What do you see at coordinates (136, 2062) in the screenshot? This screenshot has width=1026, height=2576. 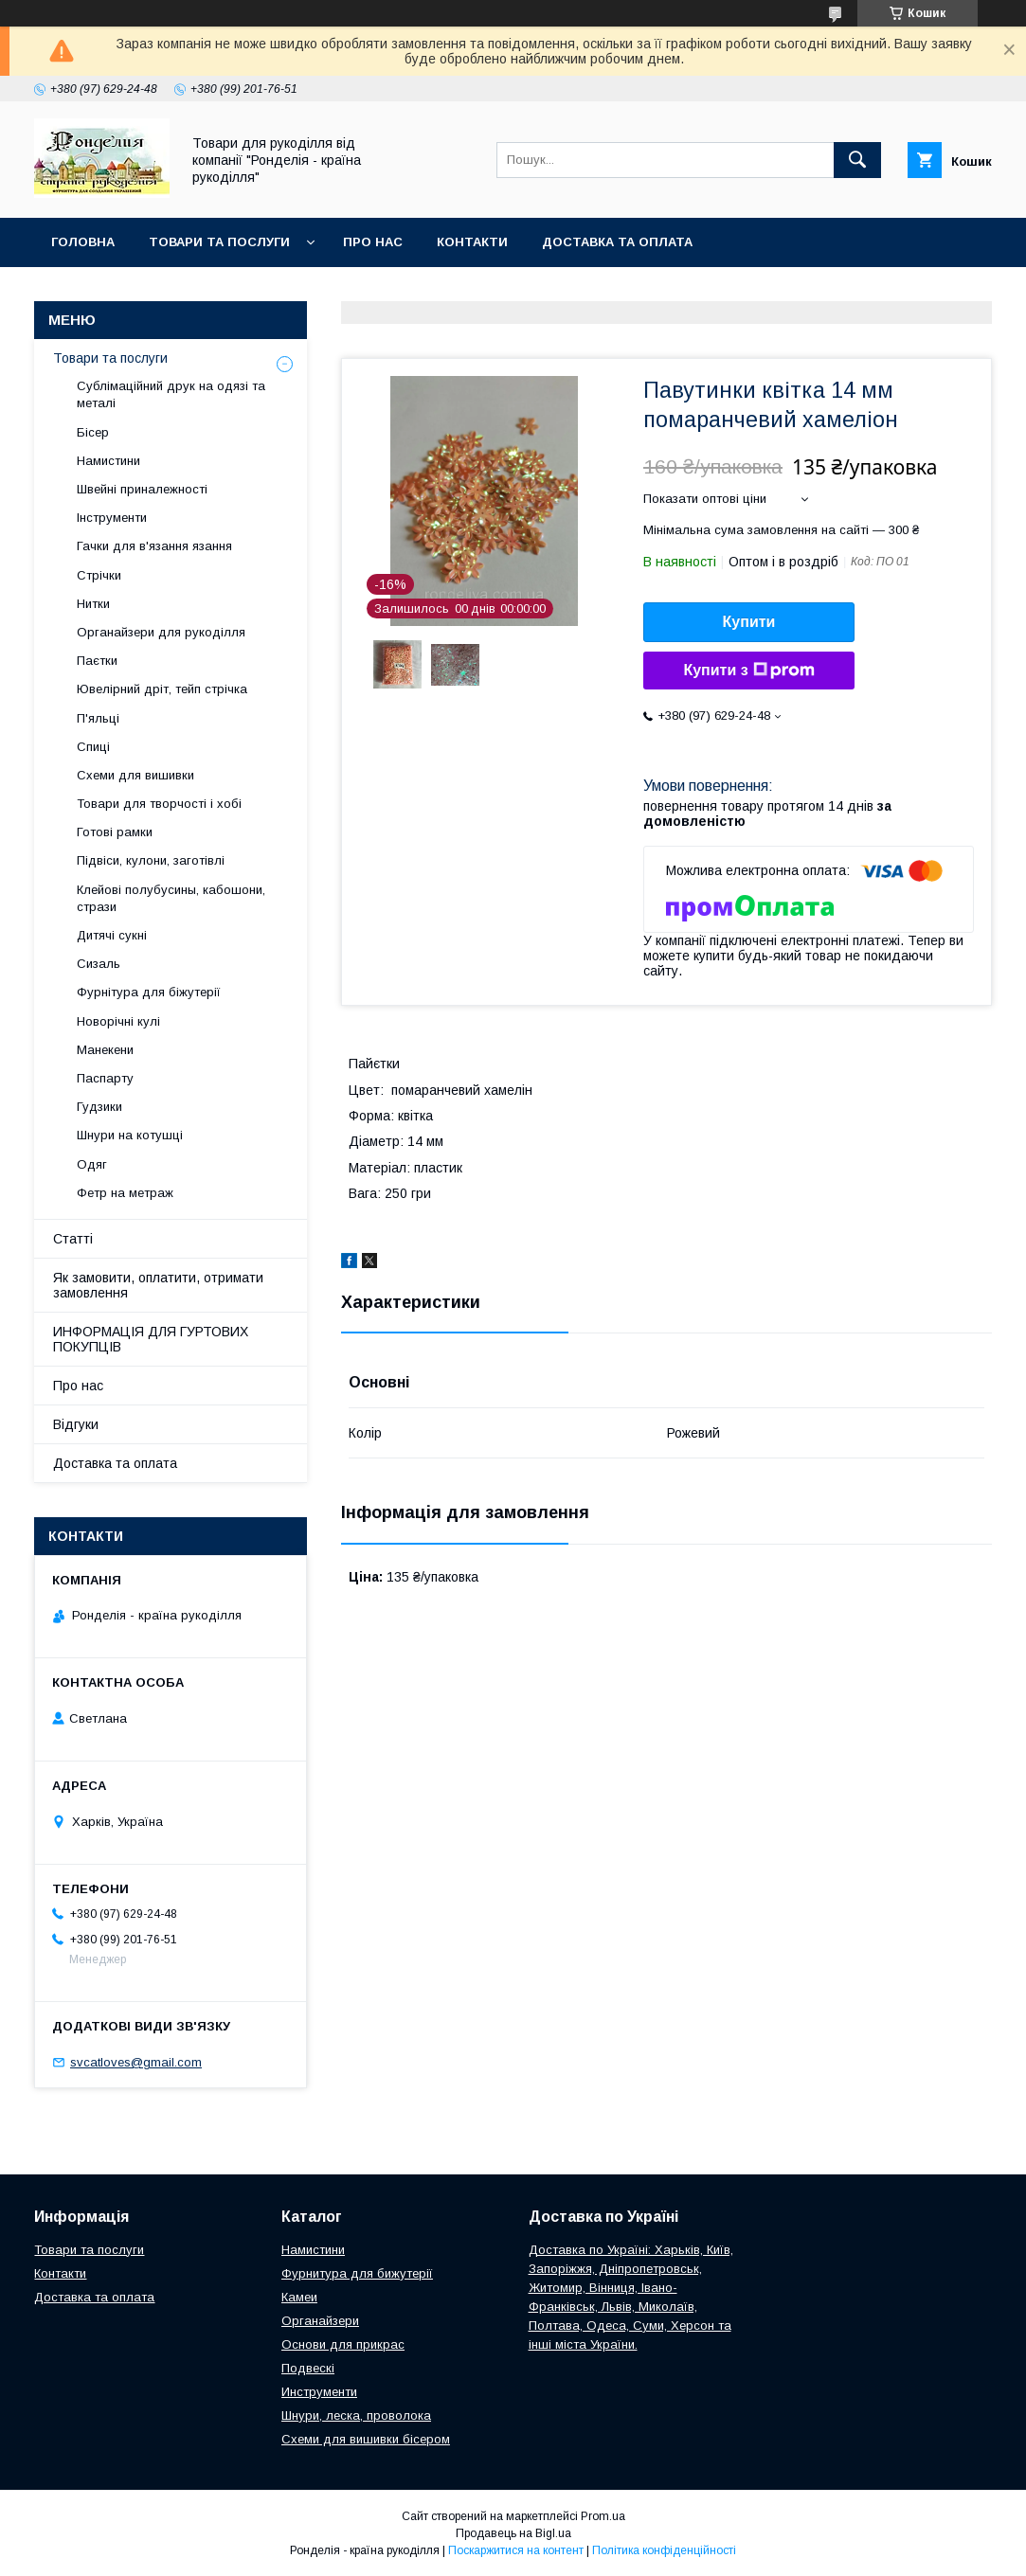 I see `svcatloves@gmail.com` at bounding box center [136, 2062].